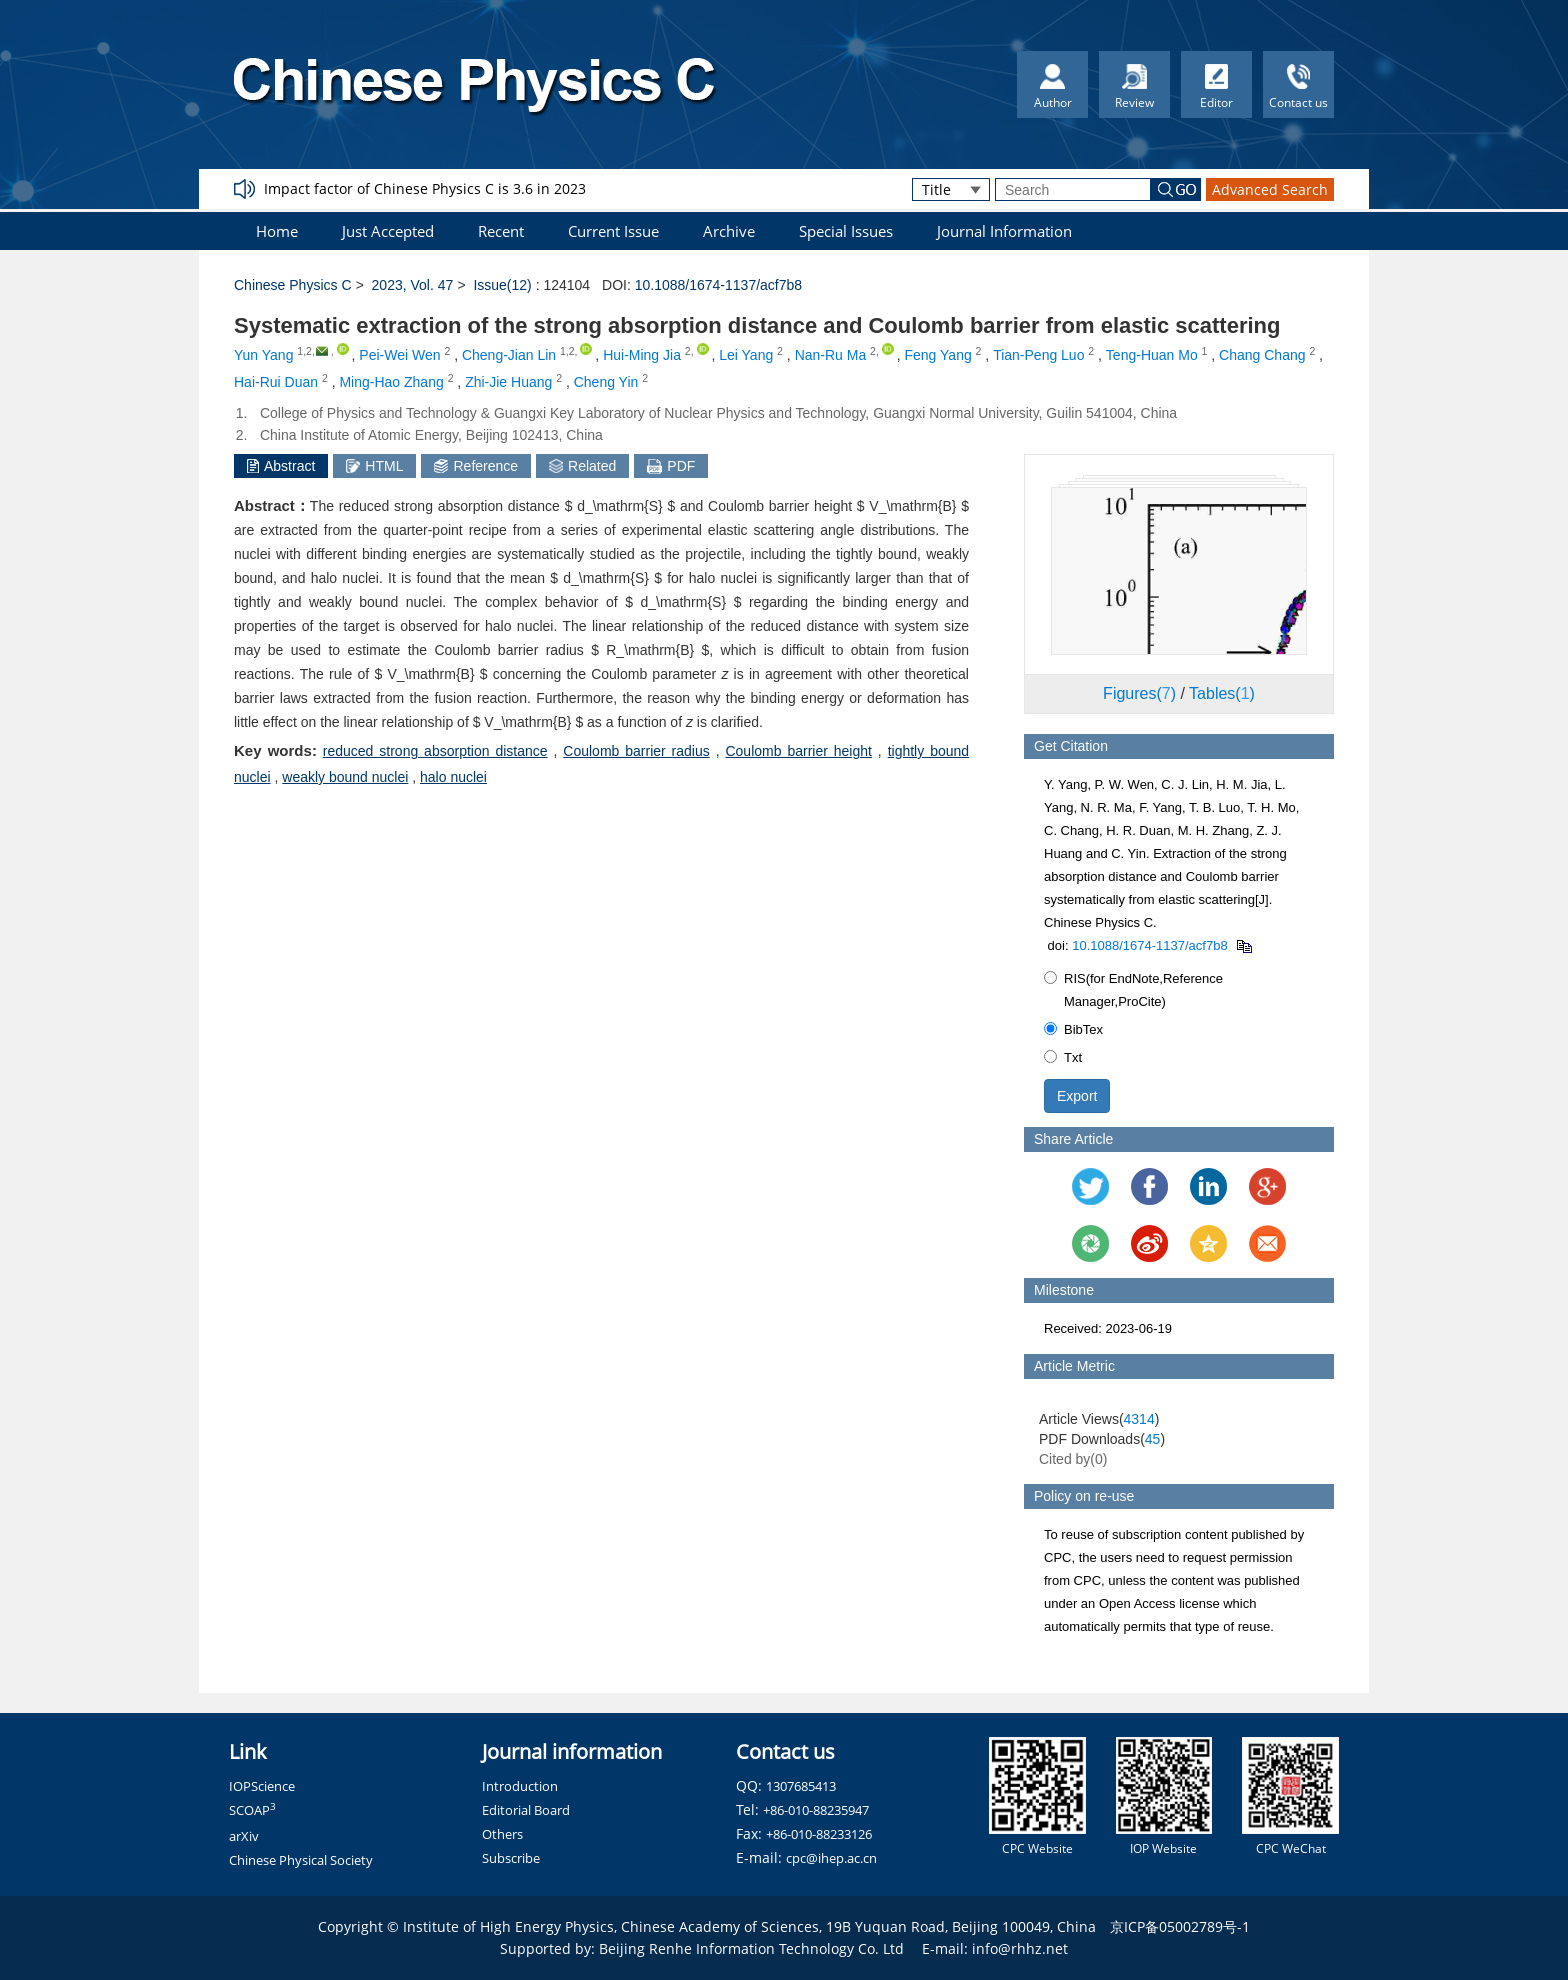  I want to click on Yun Yang, so click(263, 355).